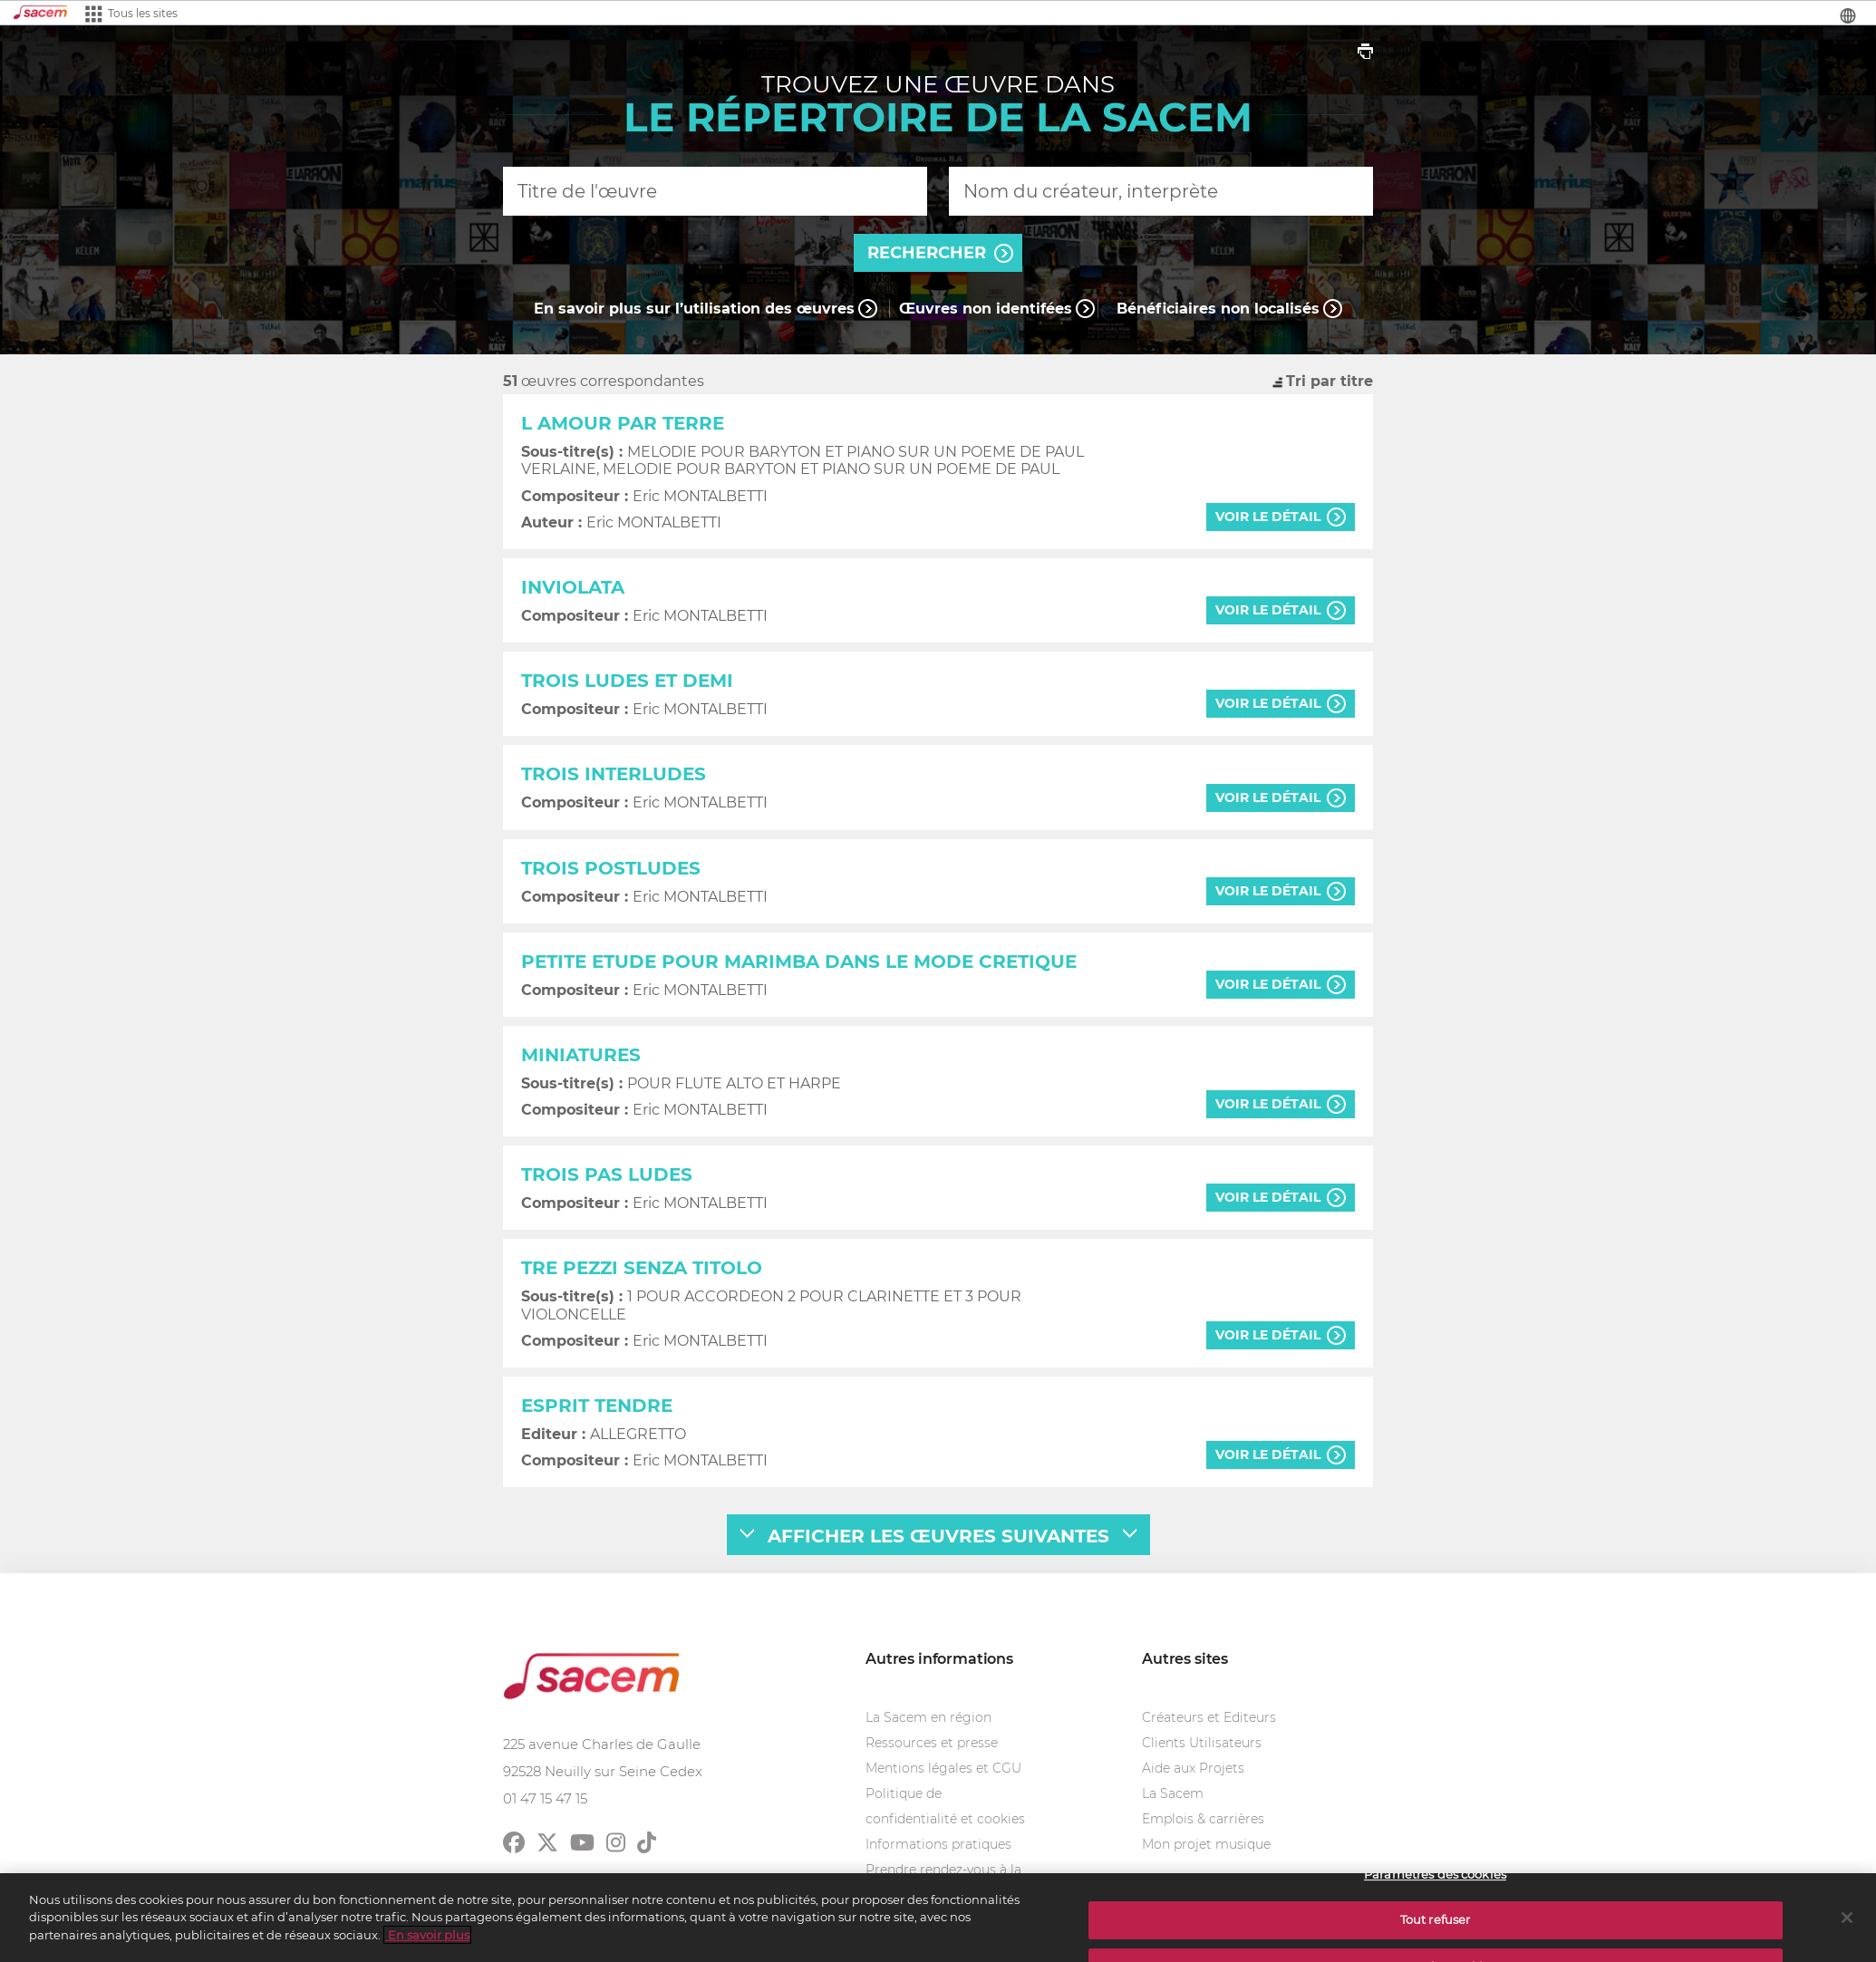 Image resolution: width=1876 pixels, height=1962 pixels. What do you see at coordinates (1206, 1844) in the screenshot?
I see `Mon projet musique` at bounding box center [1206, 1844].